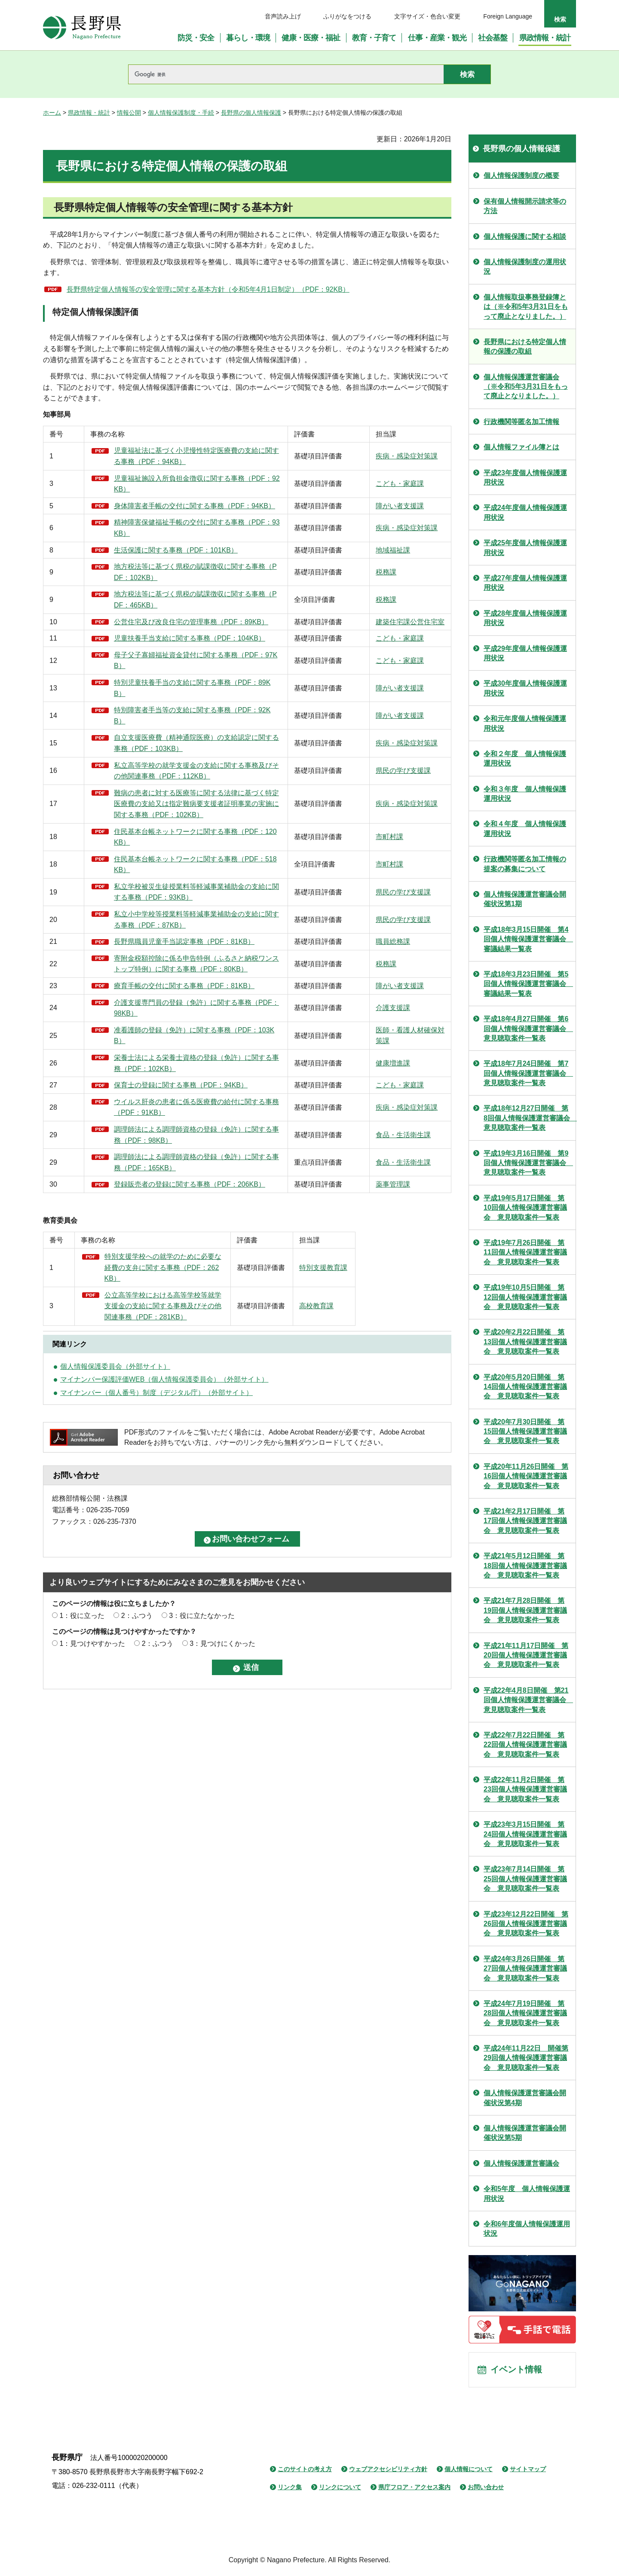  Describe the element at coordinates (168, 1289) in the screenshot. I see `登録販売者の登録に関する事務（PDF：206KB）` at that location.